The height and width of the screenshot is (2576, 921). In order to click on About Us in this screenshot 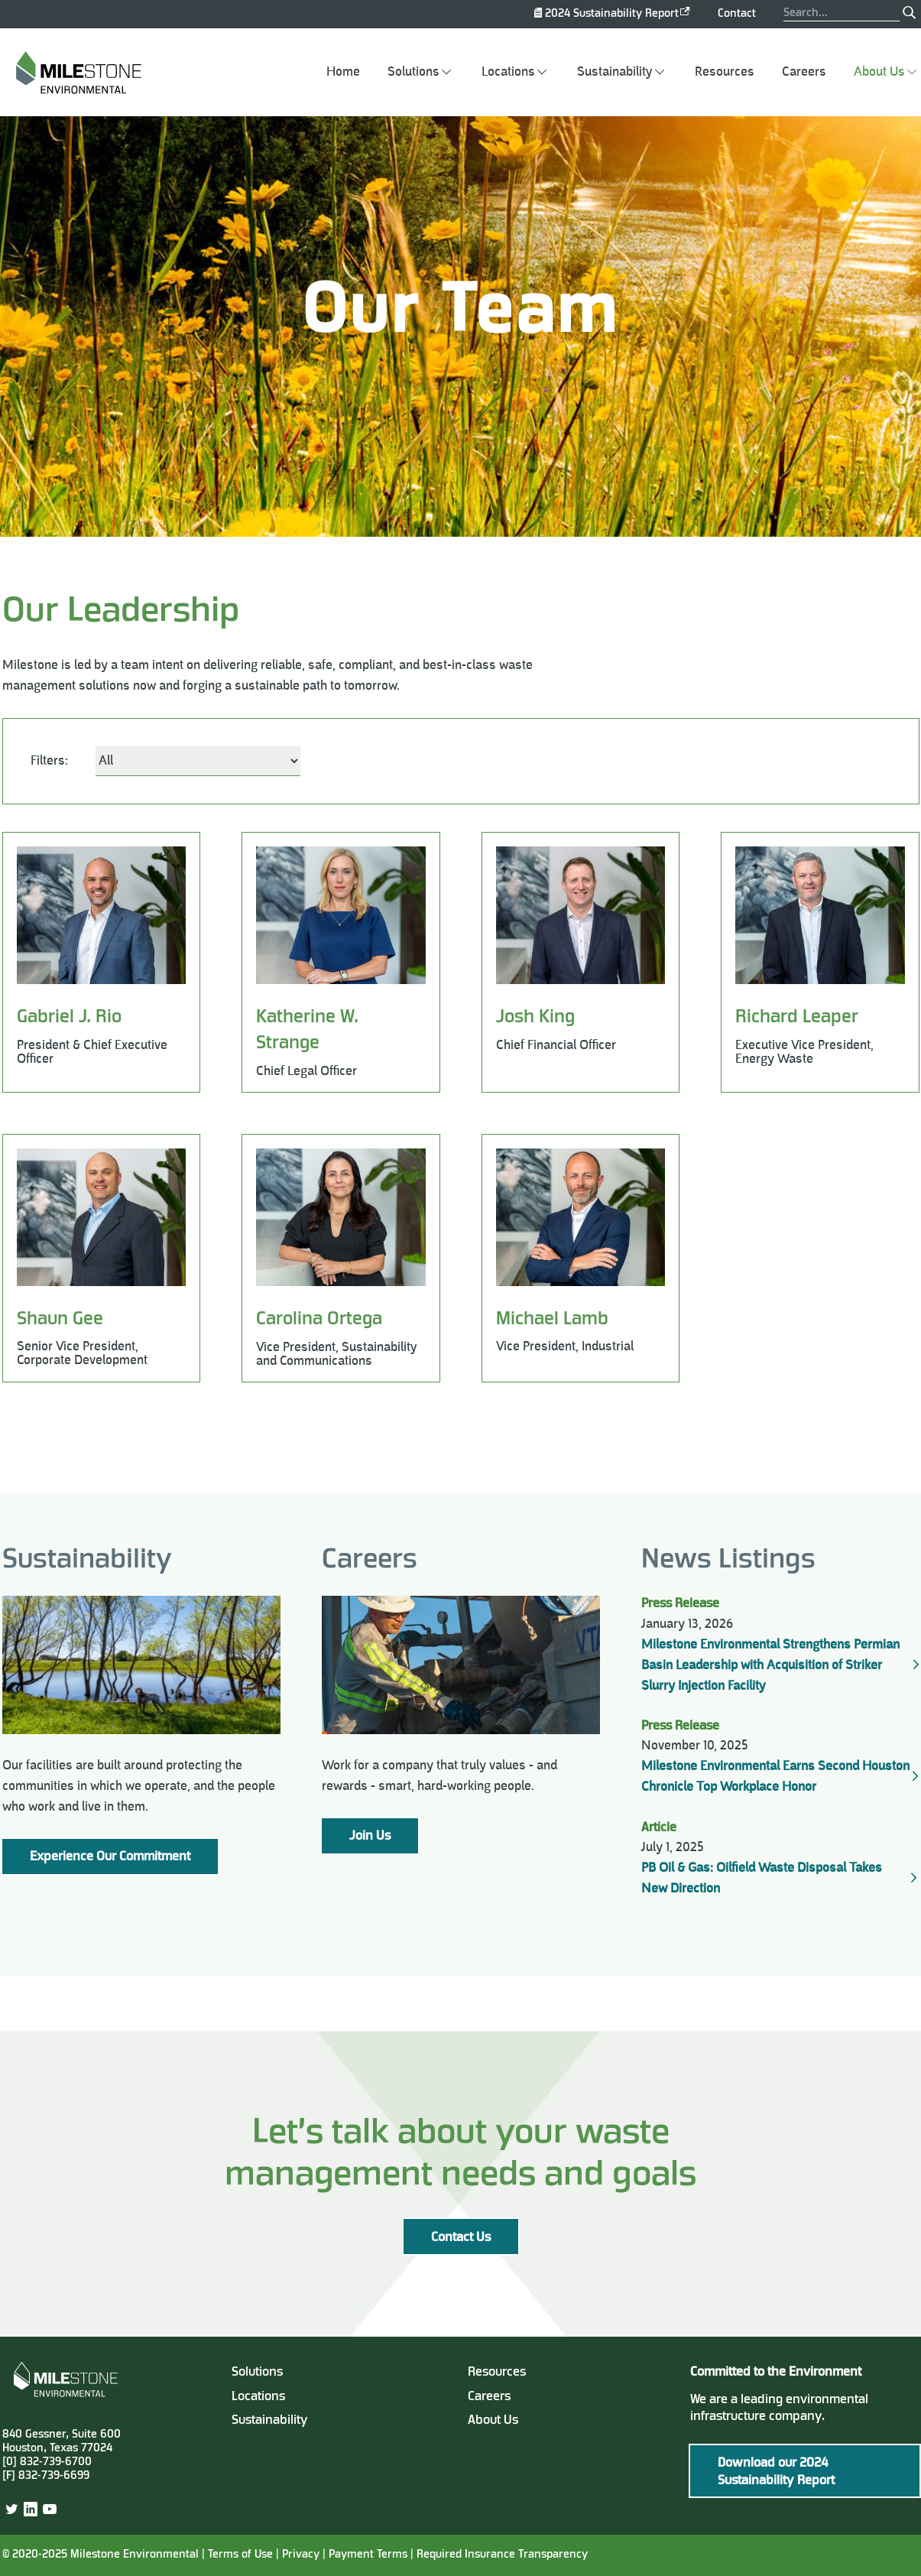, I will do `click(879, 72)`.